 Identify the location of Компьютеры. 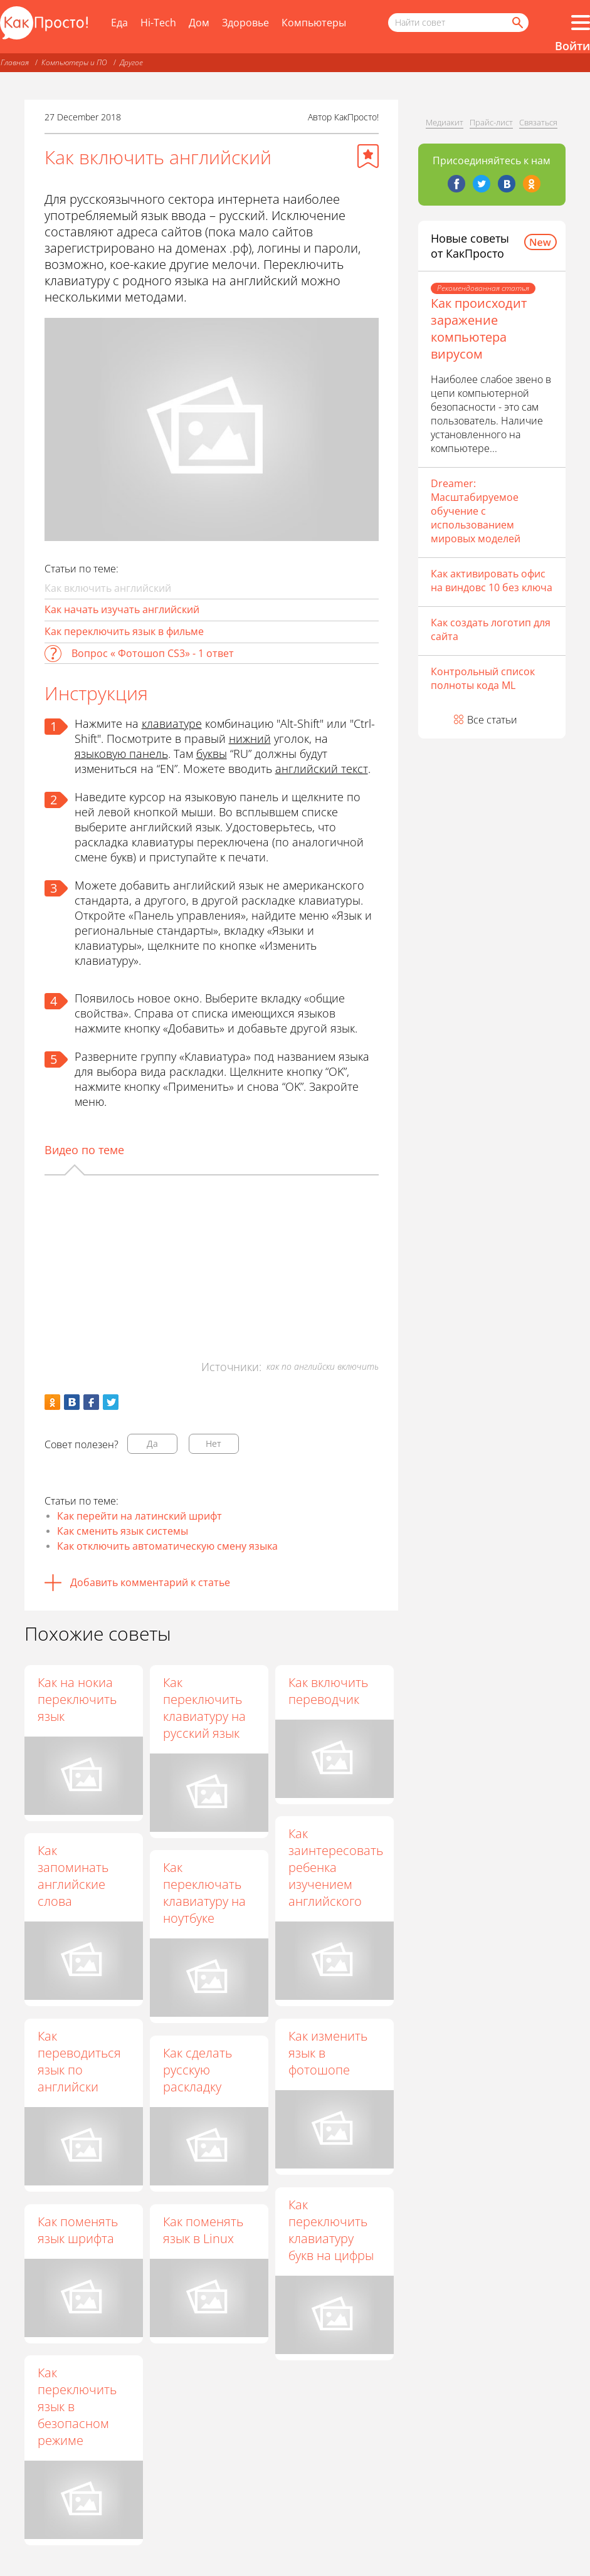
(314, 22).